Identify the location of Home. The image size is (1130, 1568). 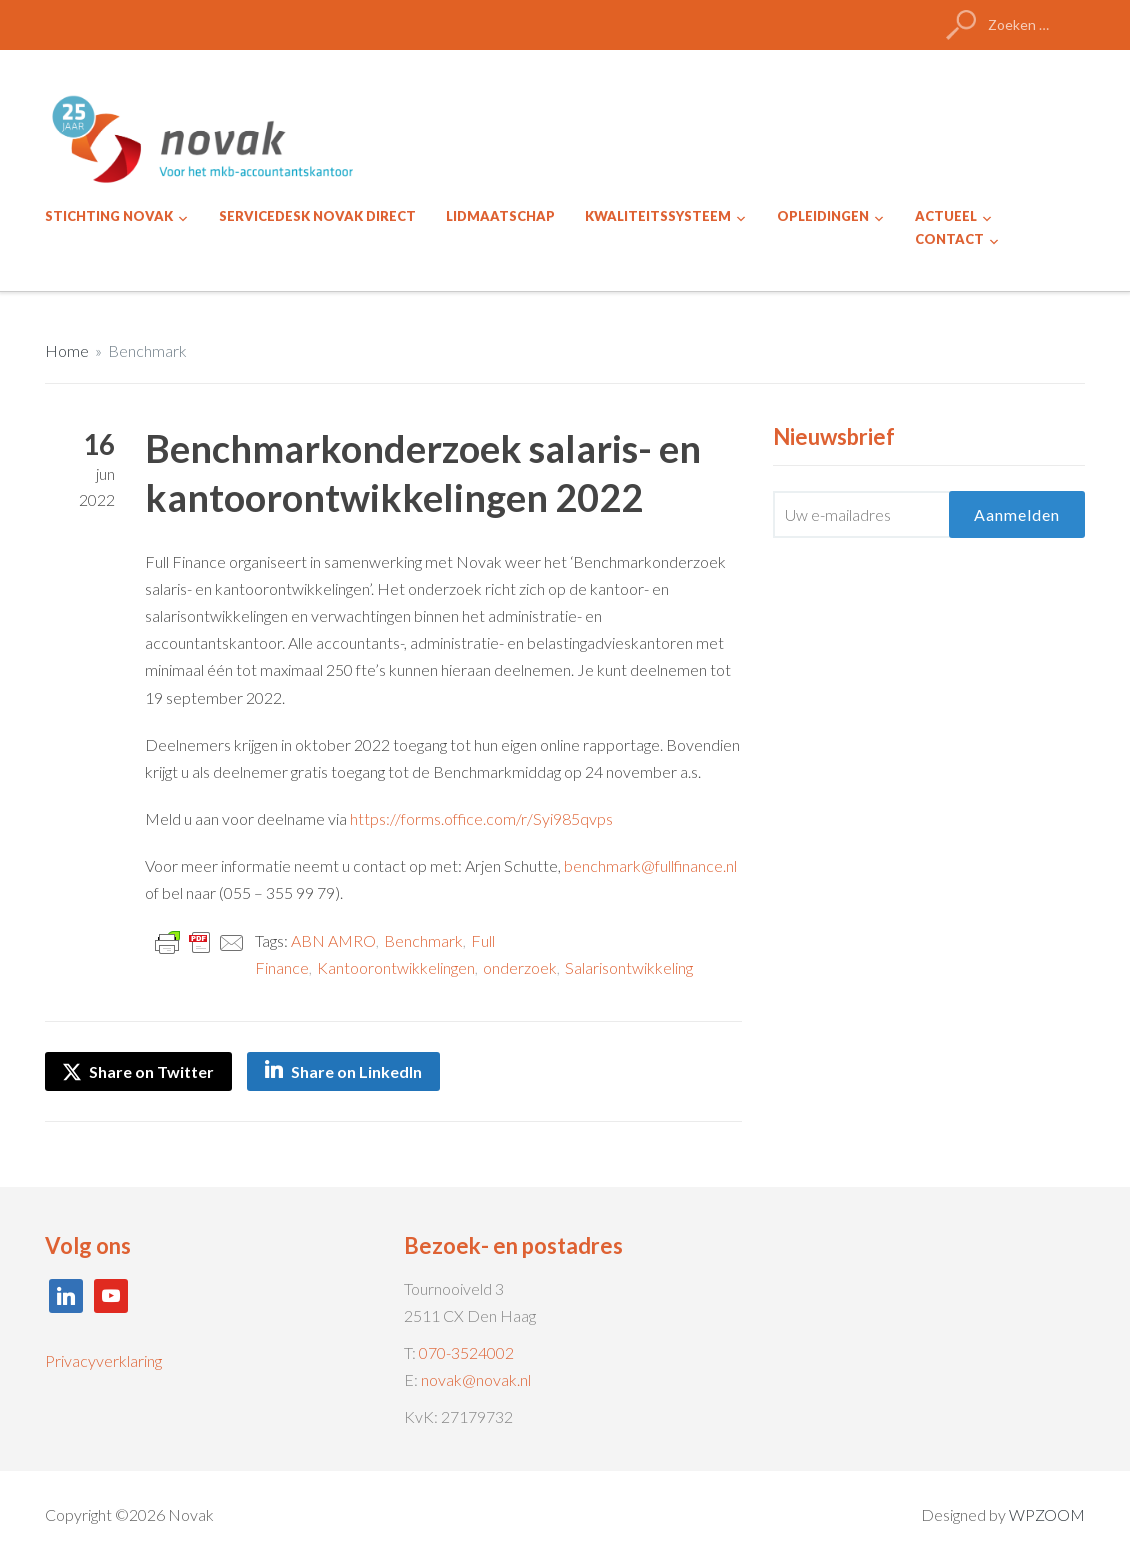
(67, 350).